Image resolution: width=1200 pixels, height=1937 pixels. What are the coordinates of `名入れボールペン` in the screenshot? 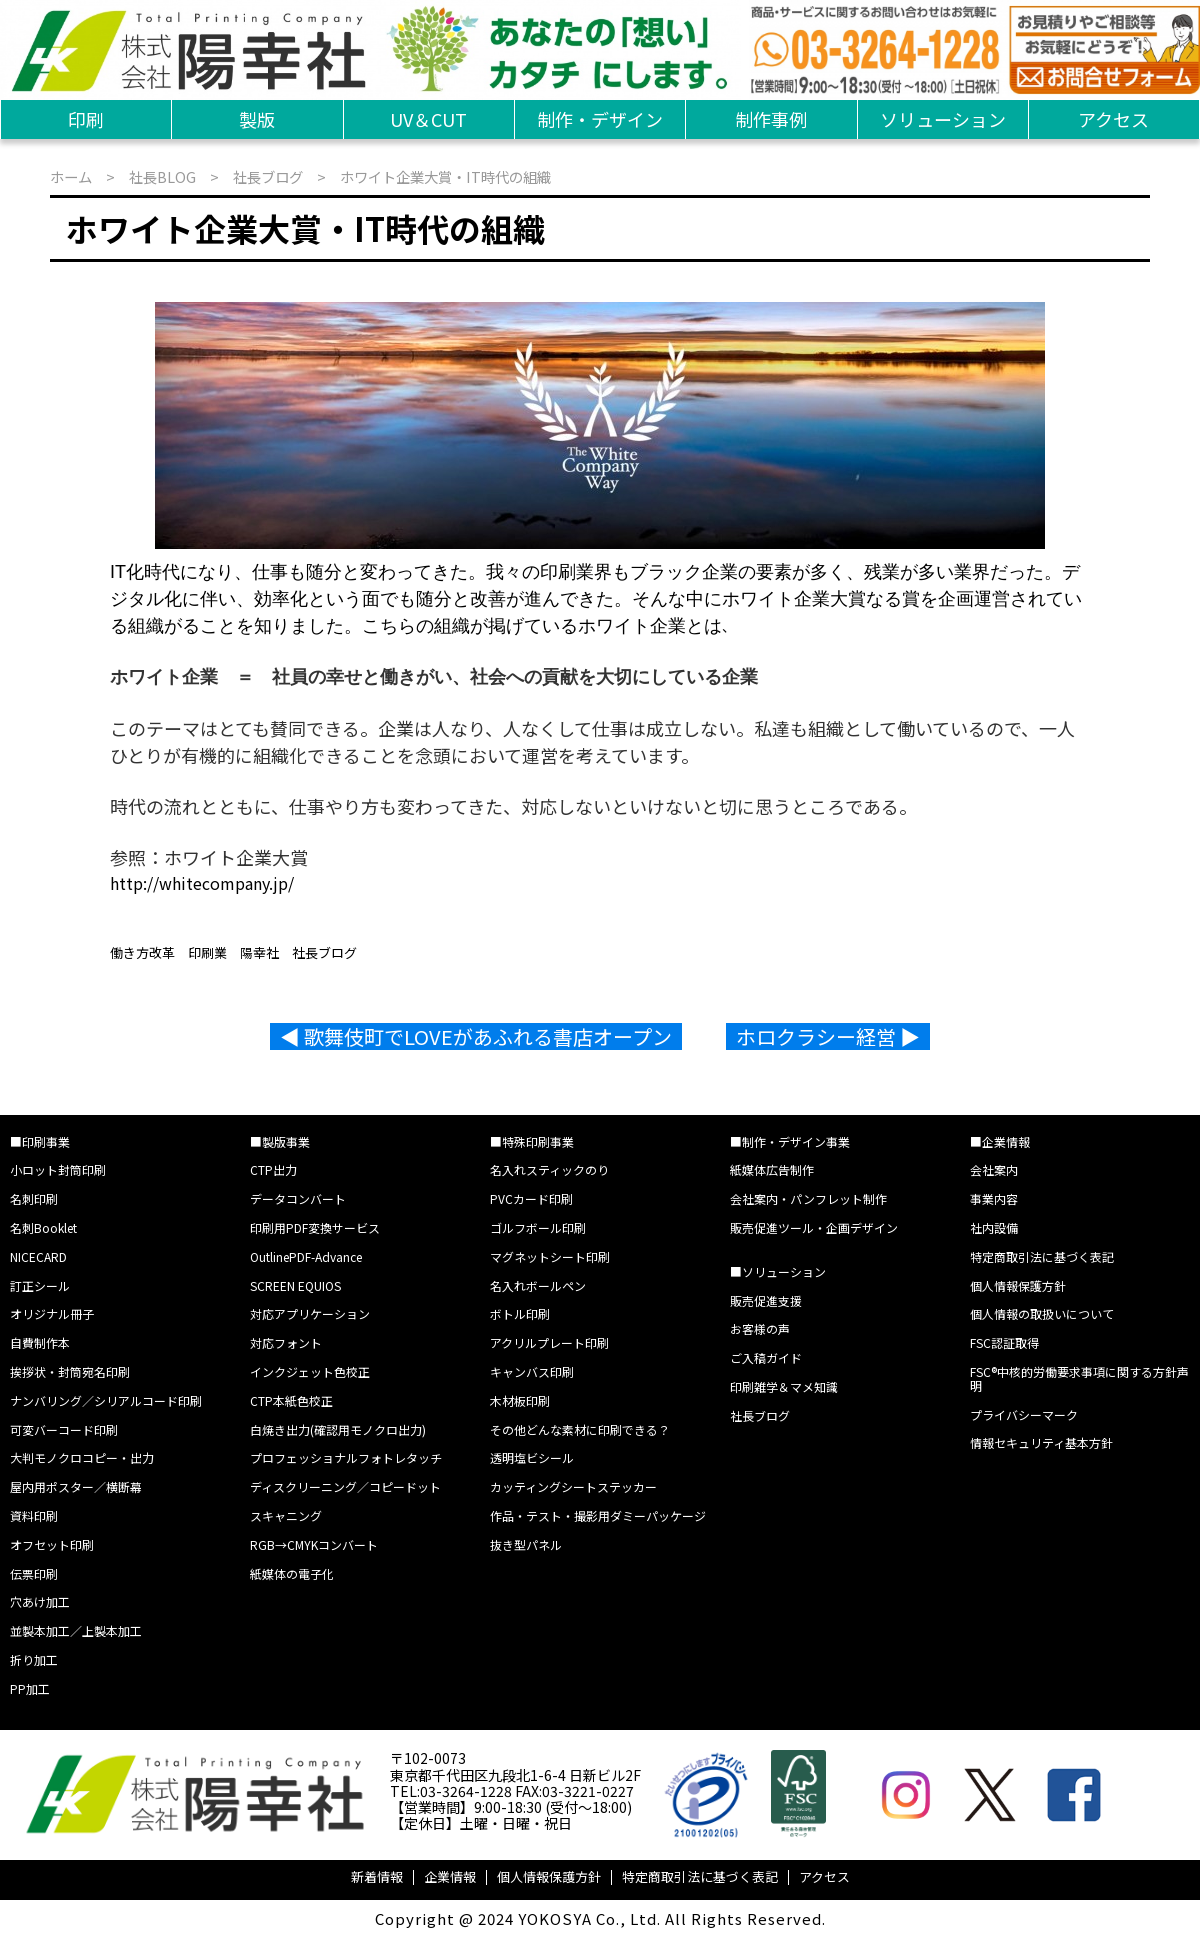 It's located at (538, 1285).